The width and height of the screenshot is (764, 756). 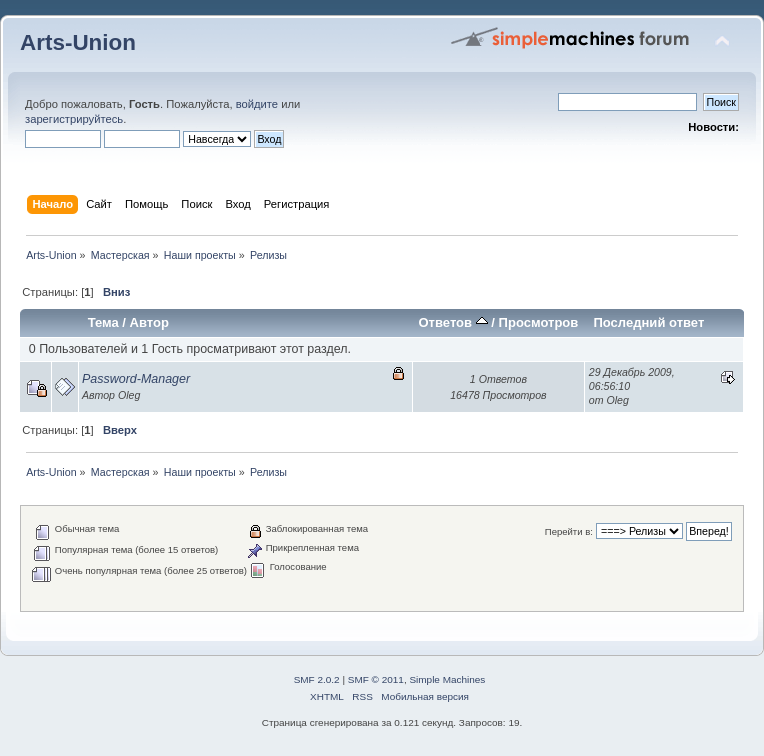 What do you see at coordinates (257, 104) in the screenshot?
I see `войдите` at bounding box center [257, 104].